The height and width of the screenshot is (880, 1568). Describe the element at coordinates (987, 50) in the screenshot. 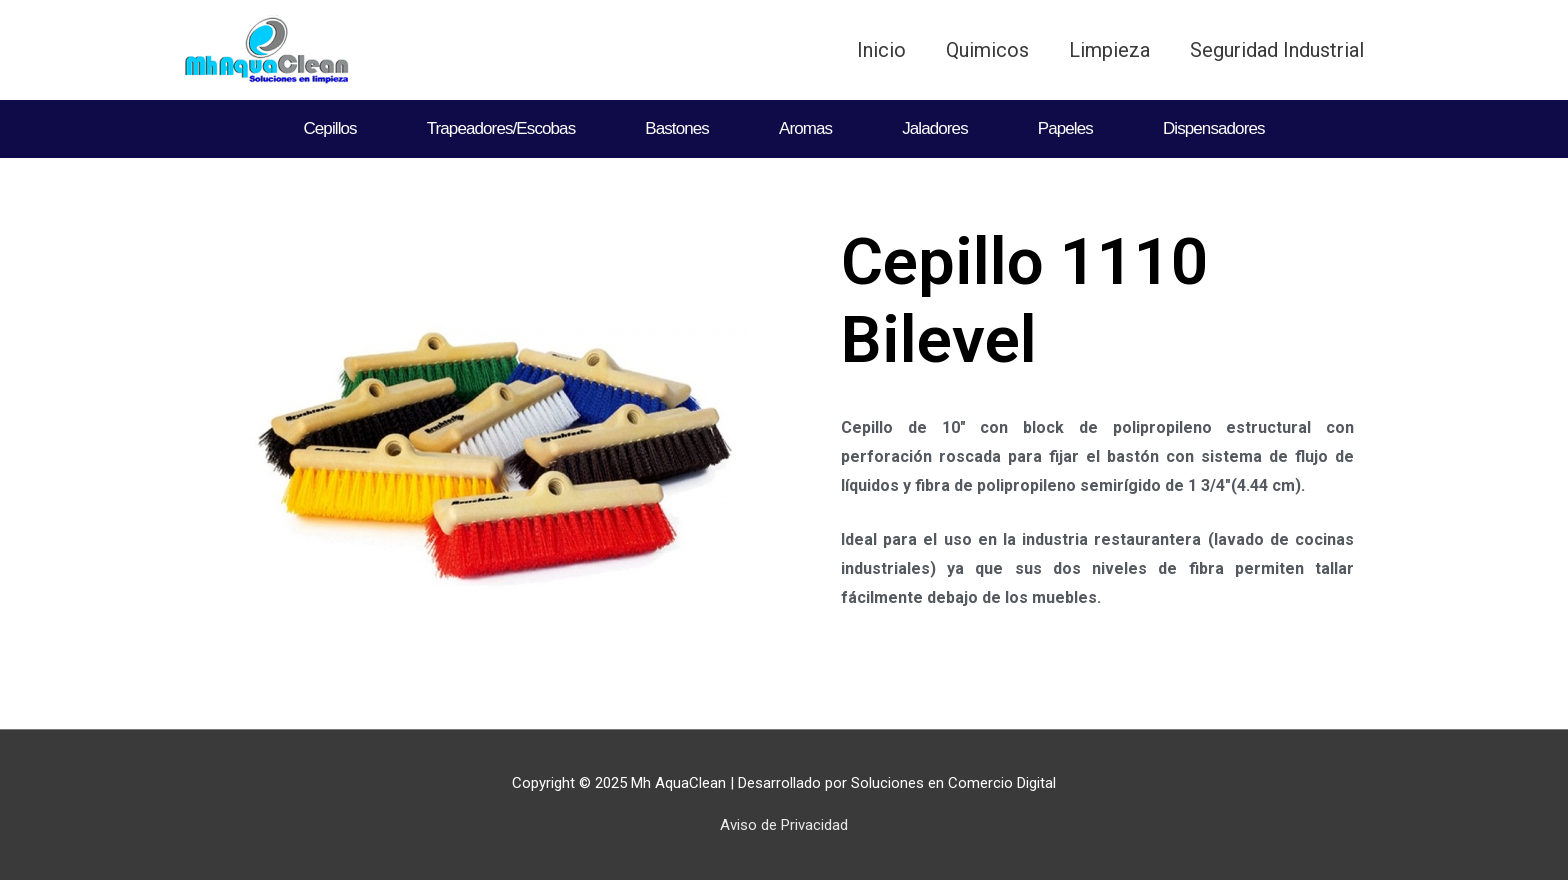

I see `Quimicos` at that location.